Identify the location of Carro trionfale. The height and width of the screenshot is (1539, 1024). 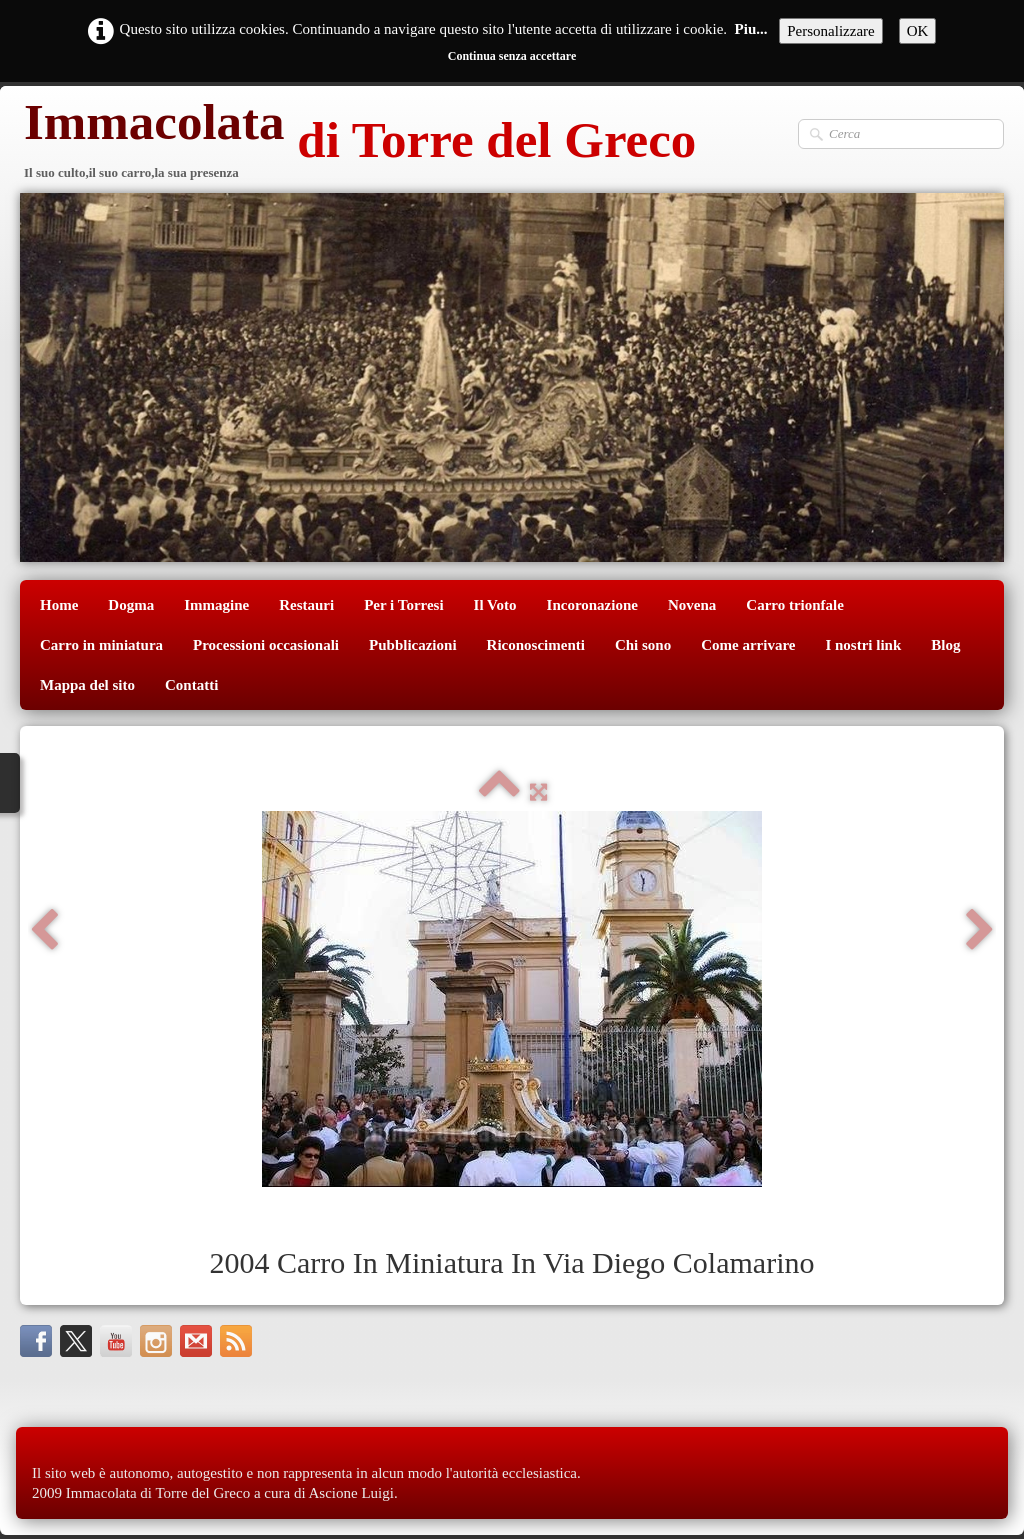
(795, 605).